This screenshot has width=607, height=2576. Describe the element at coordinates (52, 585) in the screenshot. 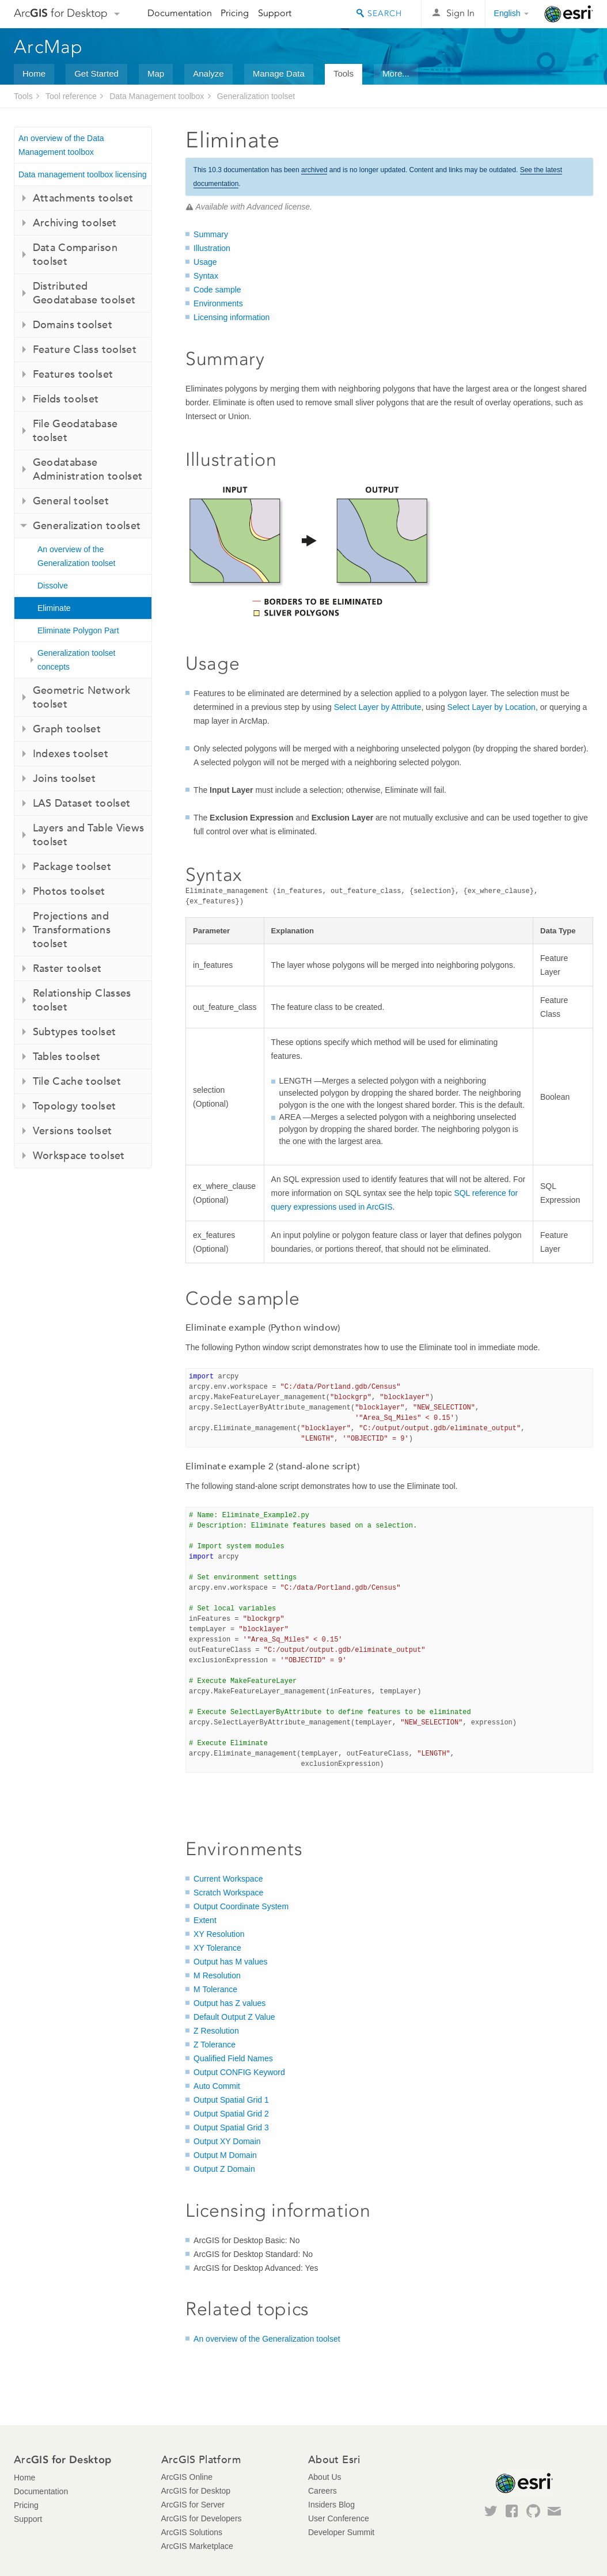

I see `Dissolve` at that location.